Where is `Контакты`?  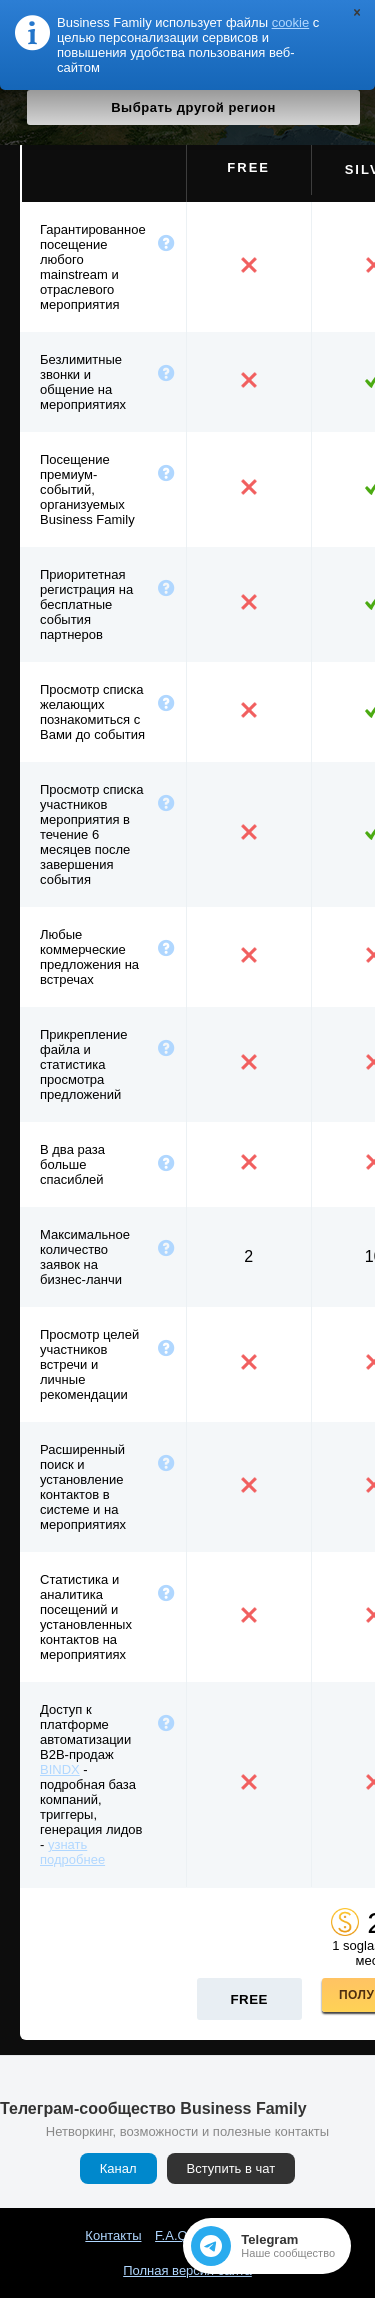 Контакты is located at coordinates (113, 2235).